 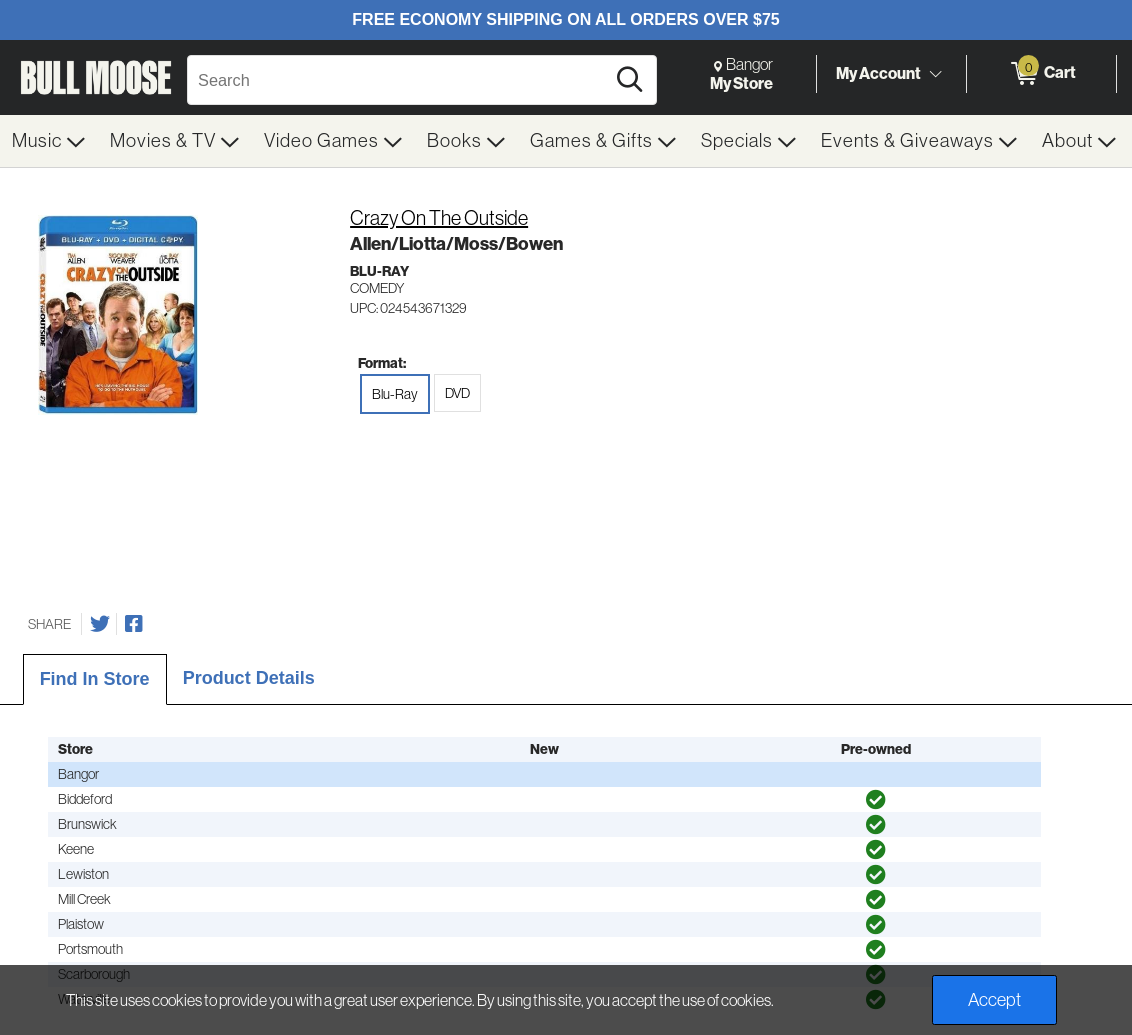 I want to click on Crazy On The Outside, so click(x=439, y=218).